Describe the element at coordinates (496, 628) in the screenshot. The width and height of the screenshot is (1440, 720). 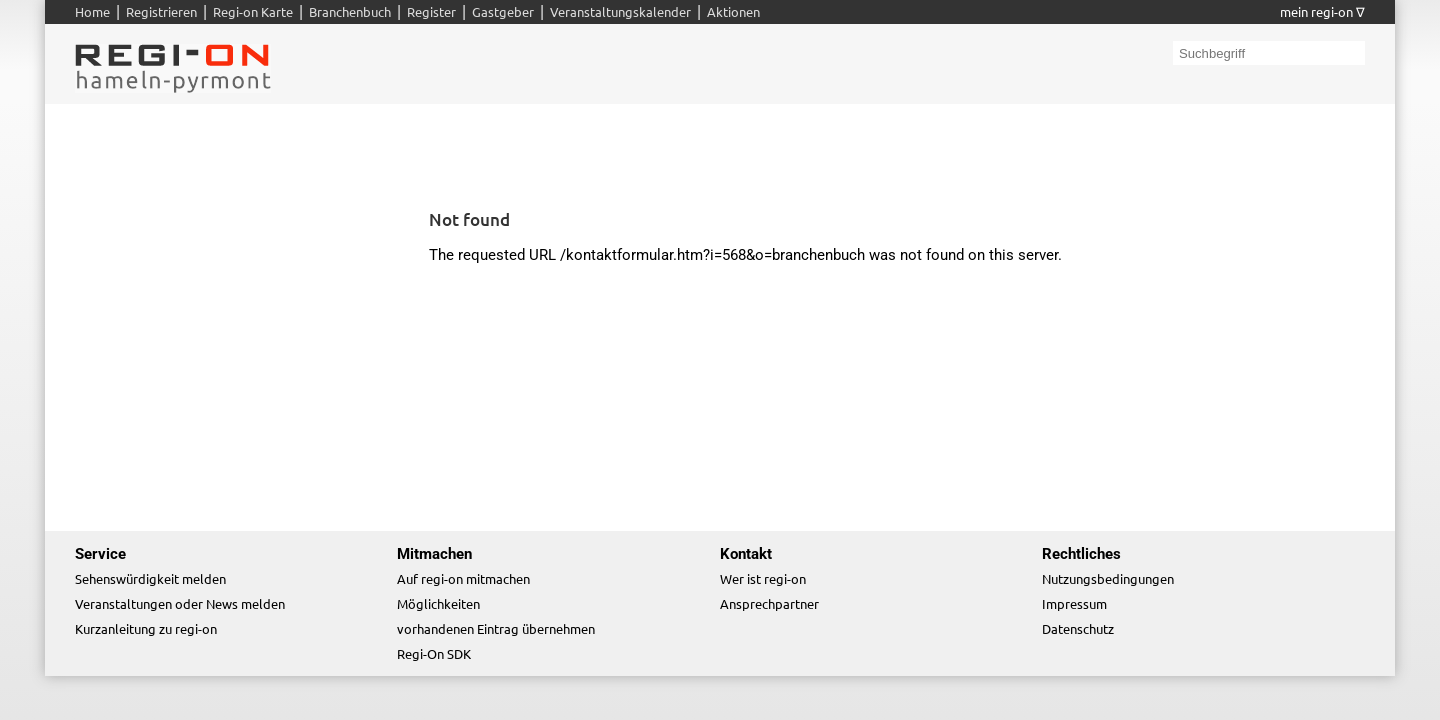
I see `vorhandenen Eintrag übernehmen` at that location.